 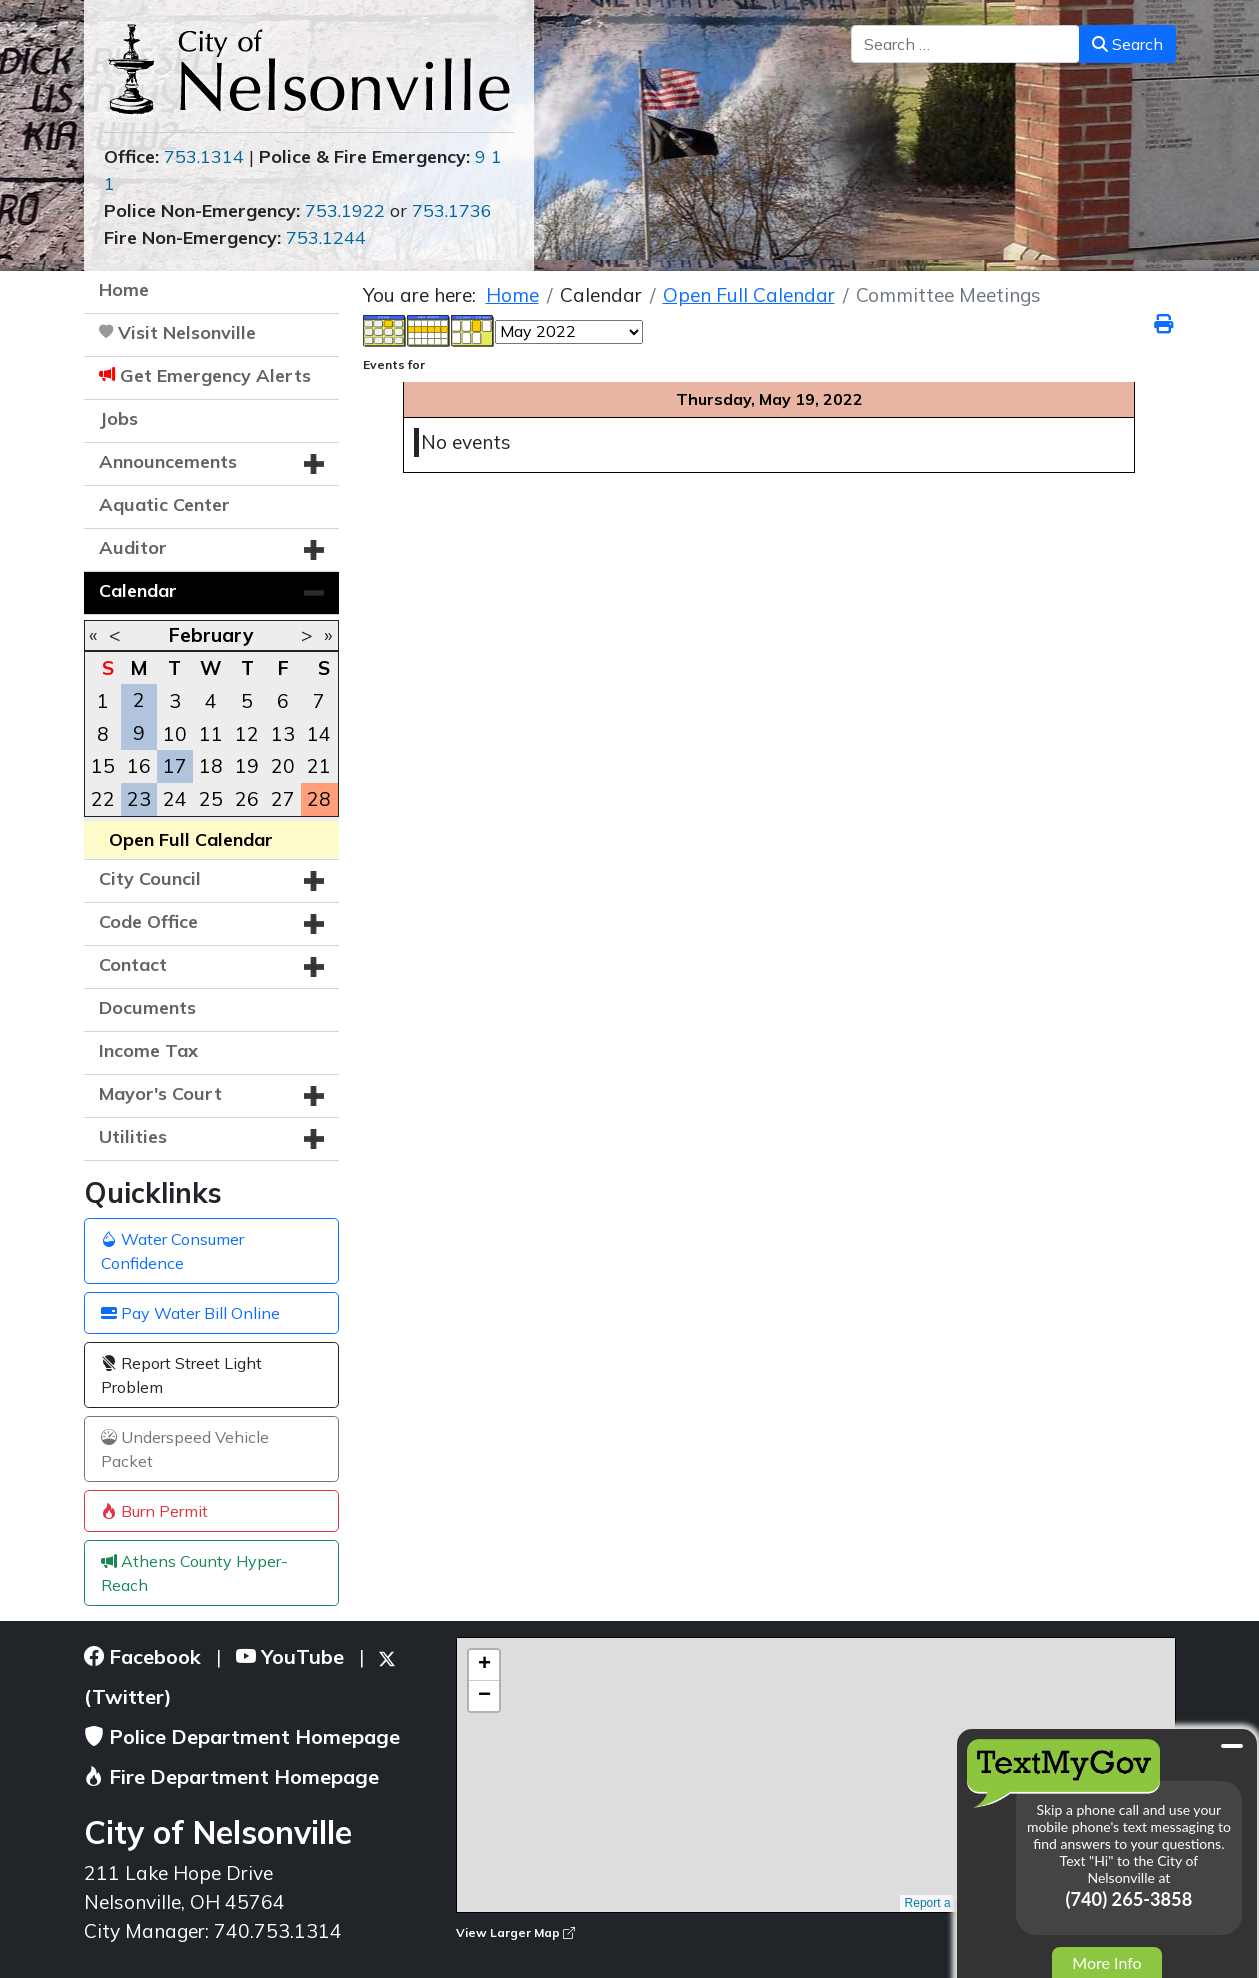 What do you see at coordinates (1106, 1962) in the screenshot?
I see `More Info` at bounding box center [1106, 1962].